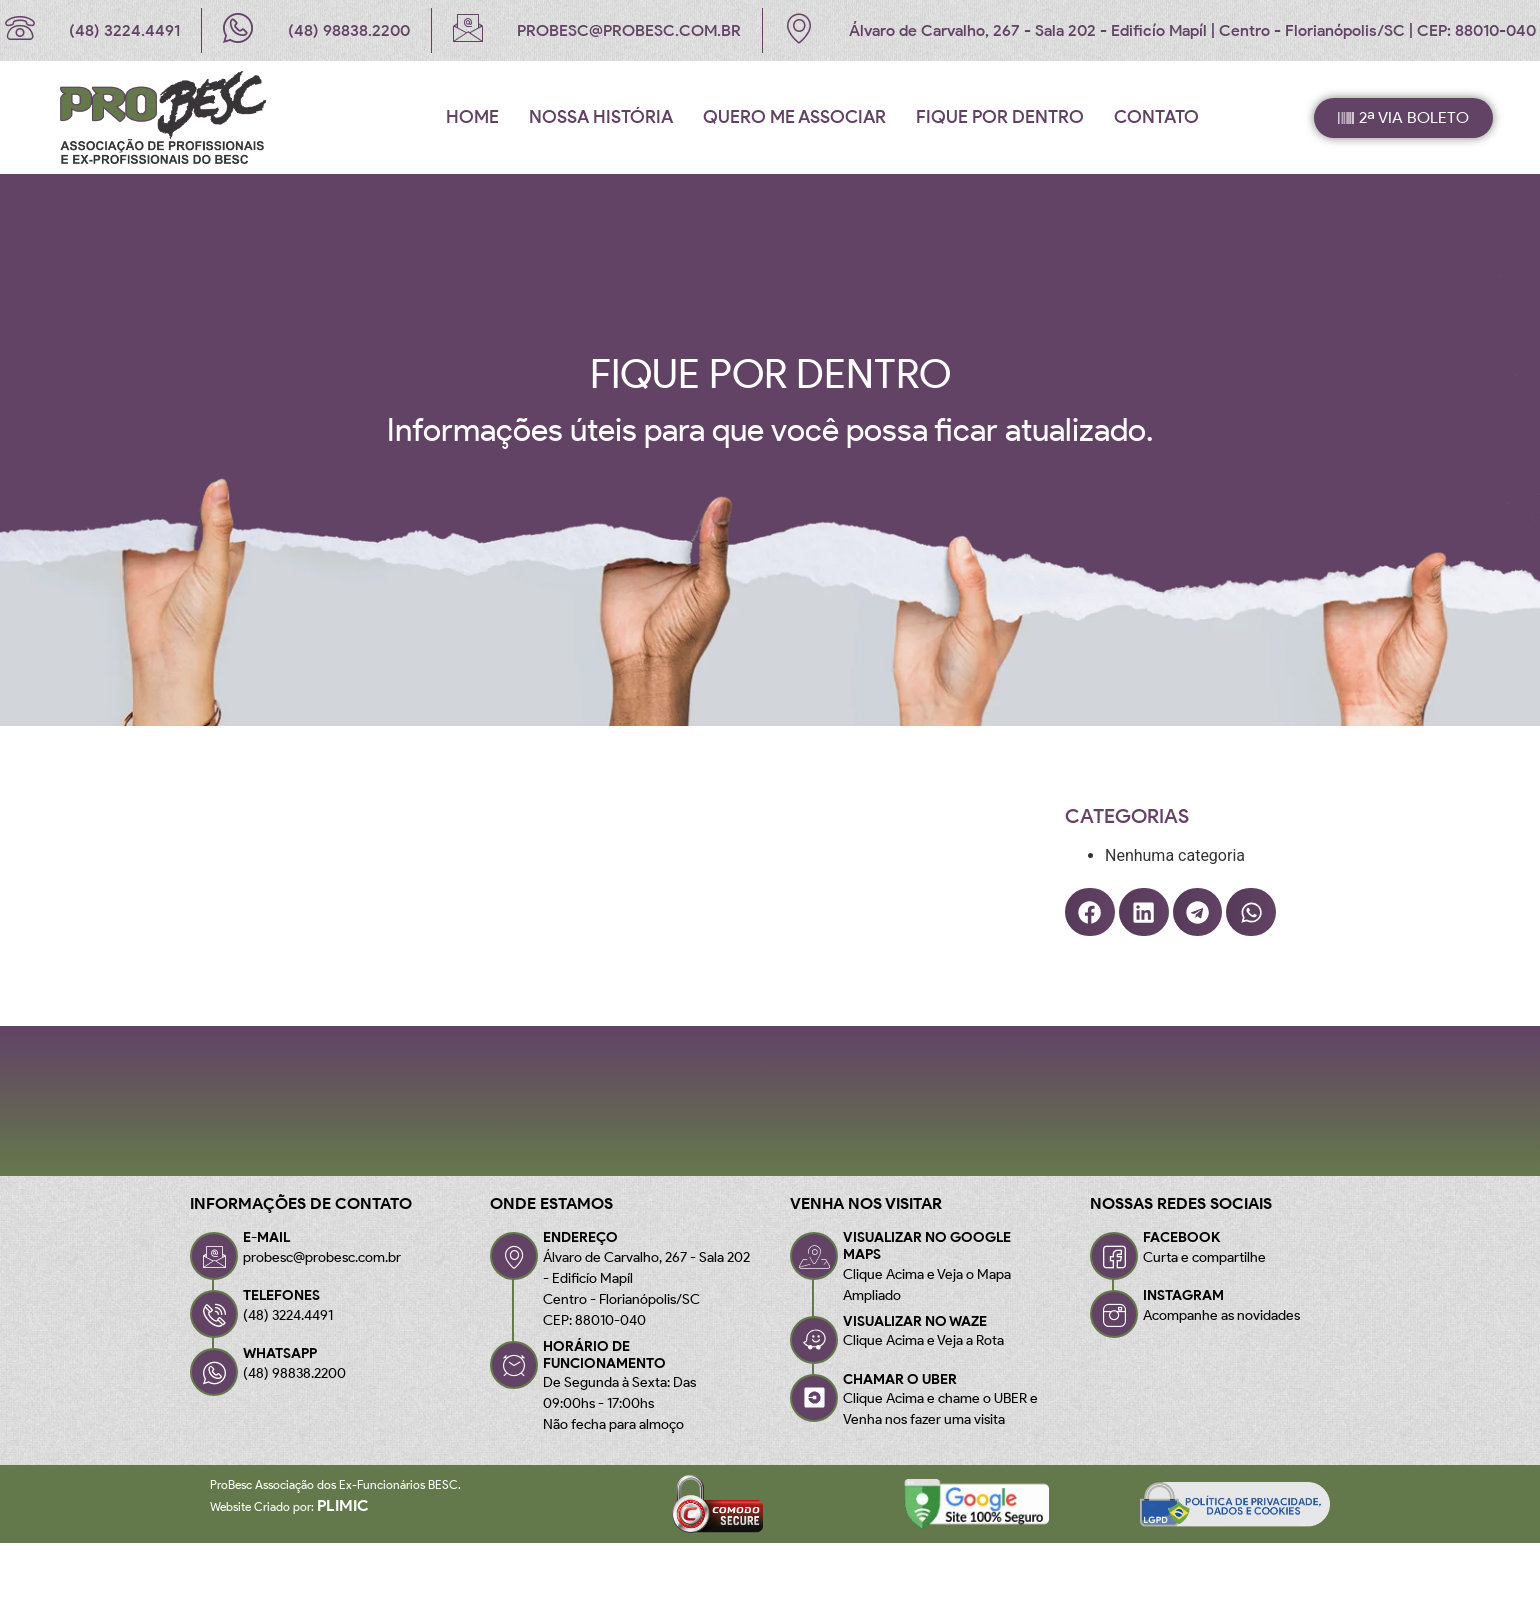 Image resolution: width=1540 pixels, height=1616 pixels. I want to click on Quero me associar, so click(794, 117).